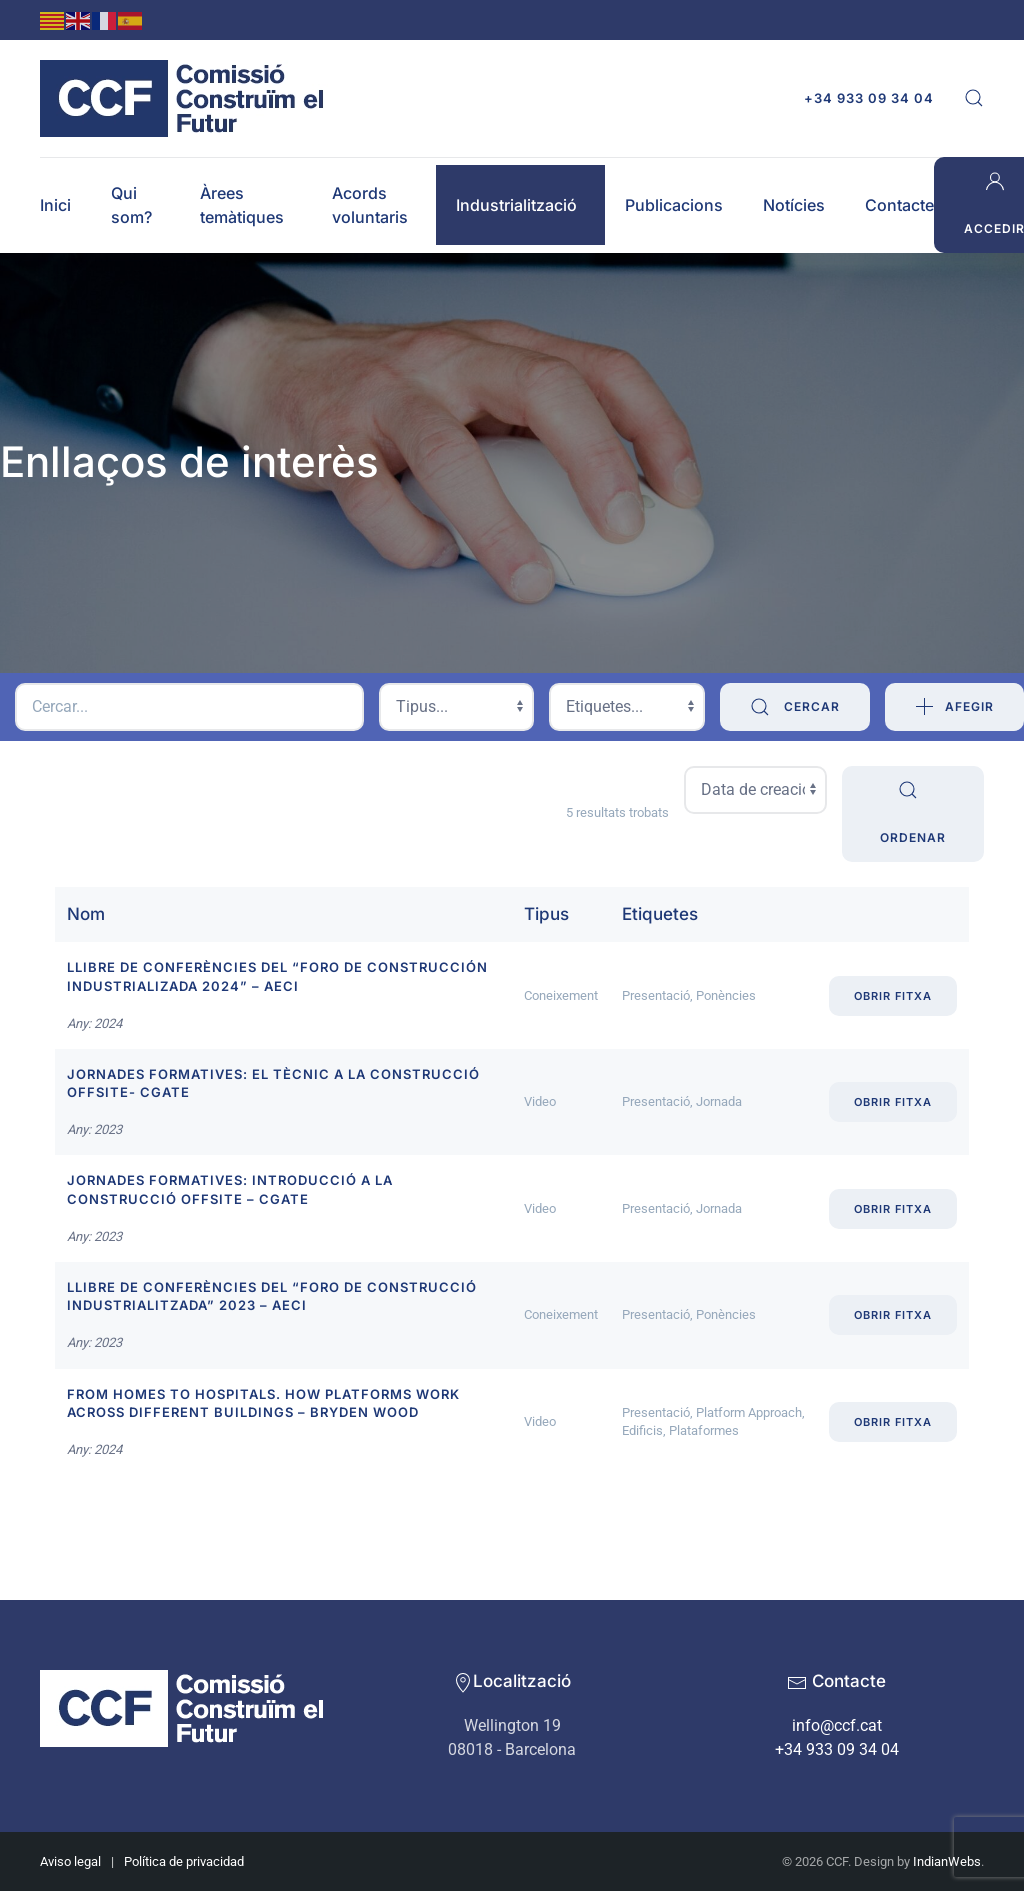 This screenshot has width=1024, height=1891. What do you see at coordinates (837, 1725) in the screenshot?
I see `info@ccf.cat` at bounding box center [837, 1725].